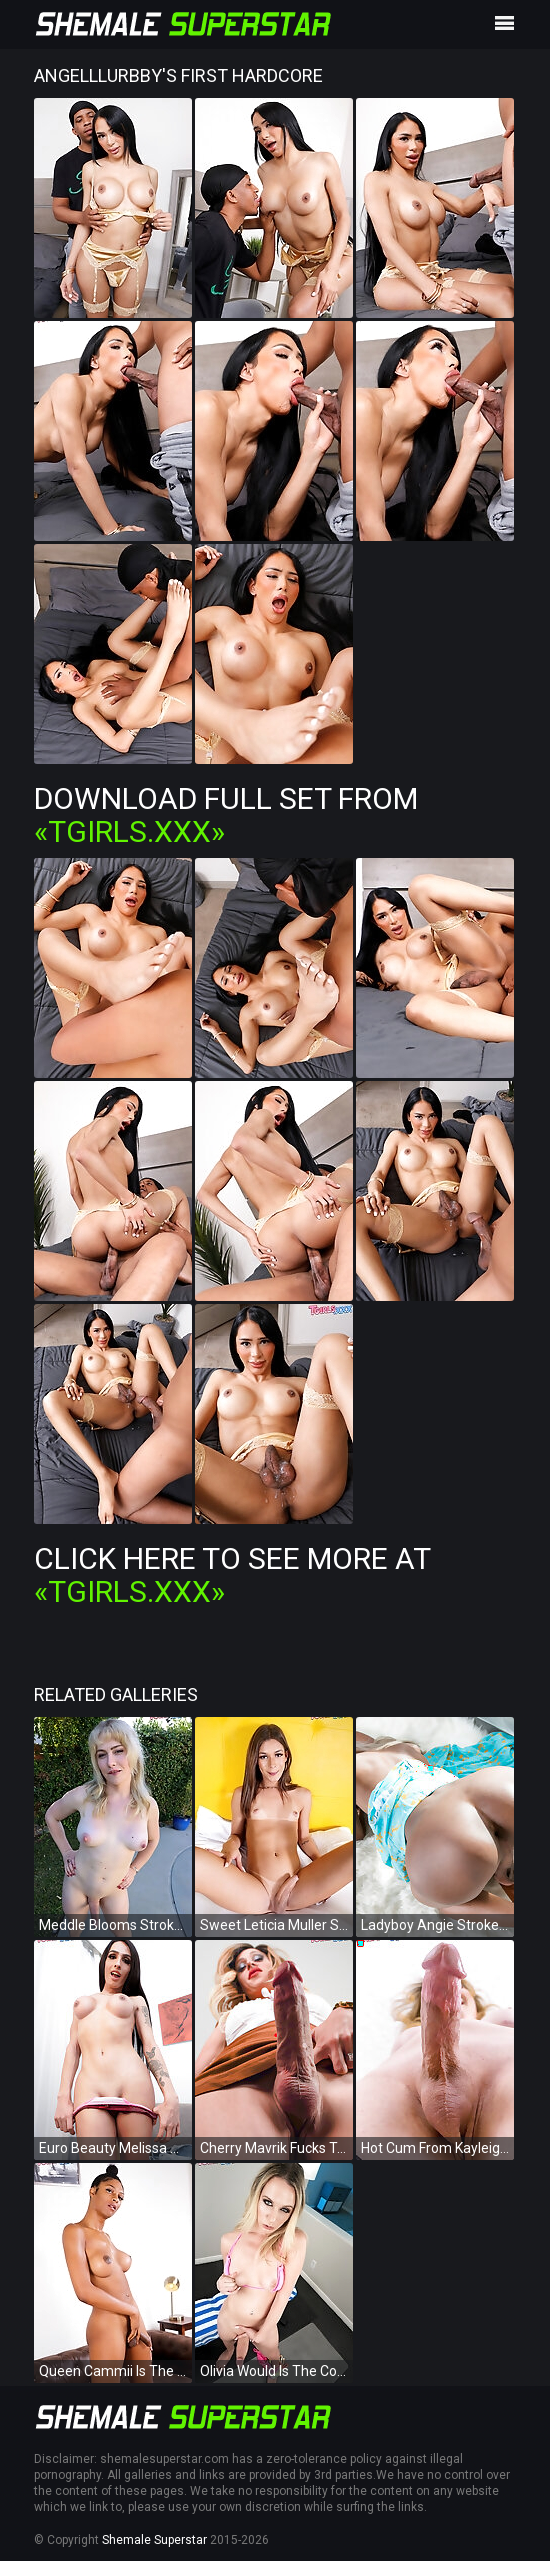 This screenshot has height=2561, width=550. Describe the element at coordinates (154, 2540) in the screenshot. I see `Shemale Superstar` at that location.